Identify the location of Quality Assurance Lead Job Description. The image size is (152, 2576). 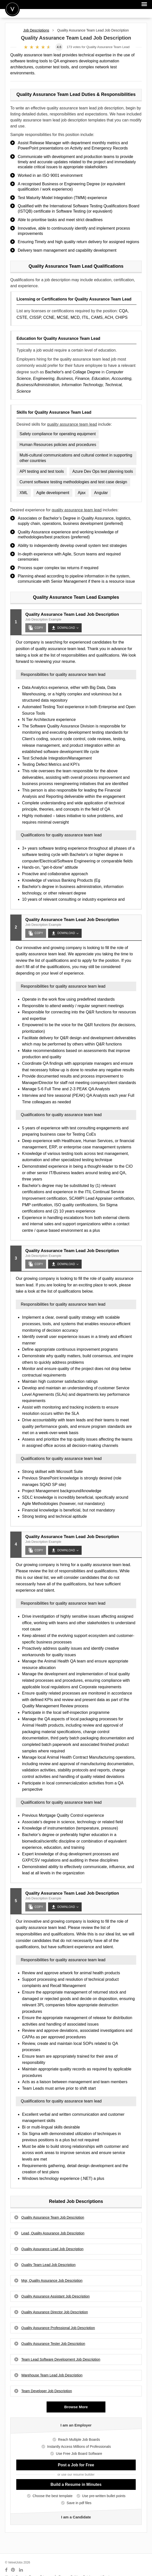
(52, 2249).